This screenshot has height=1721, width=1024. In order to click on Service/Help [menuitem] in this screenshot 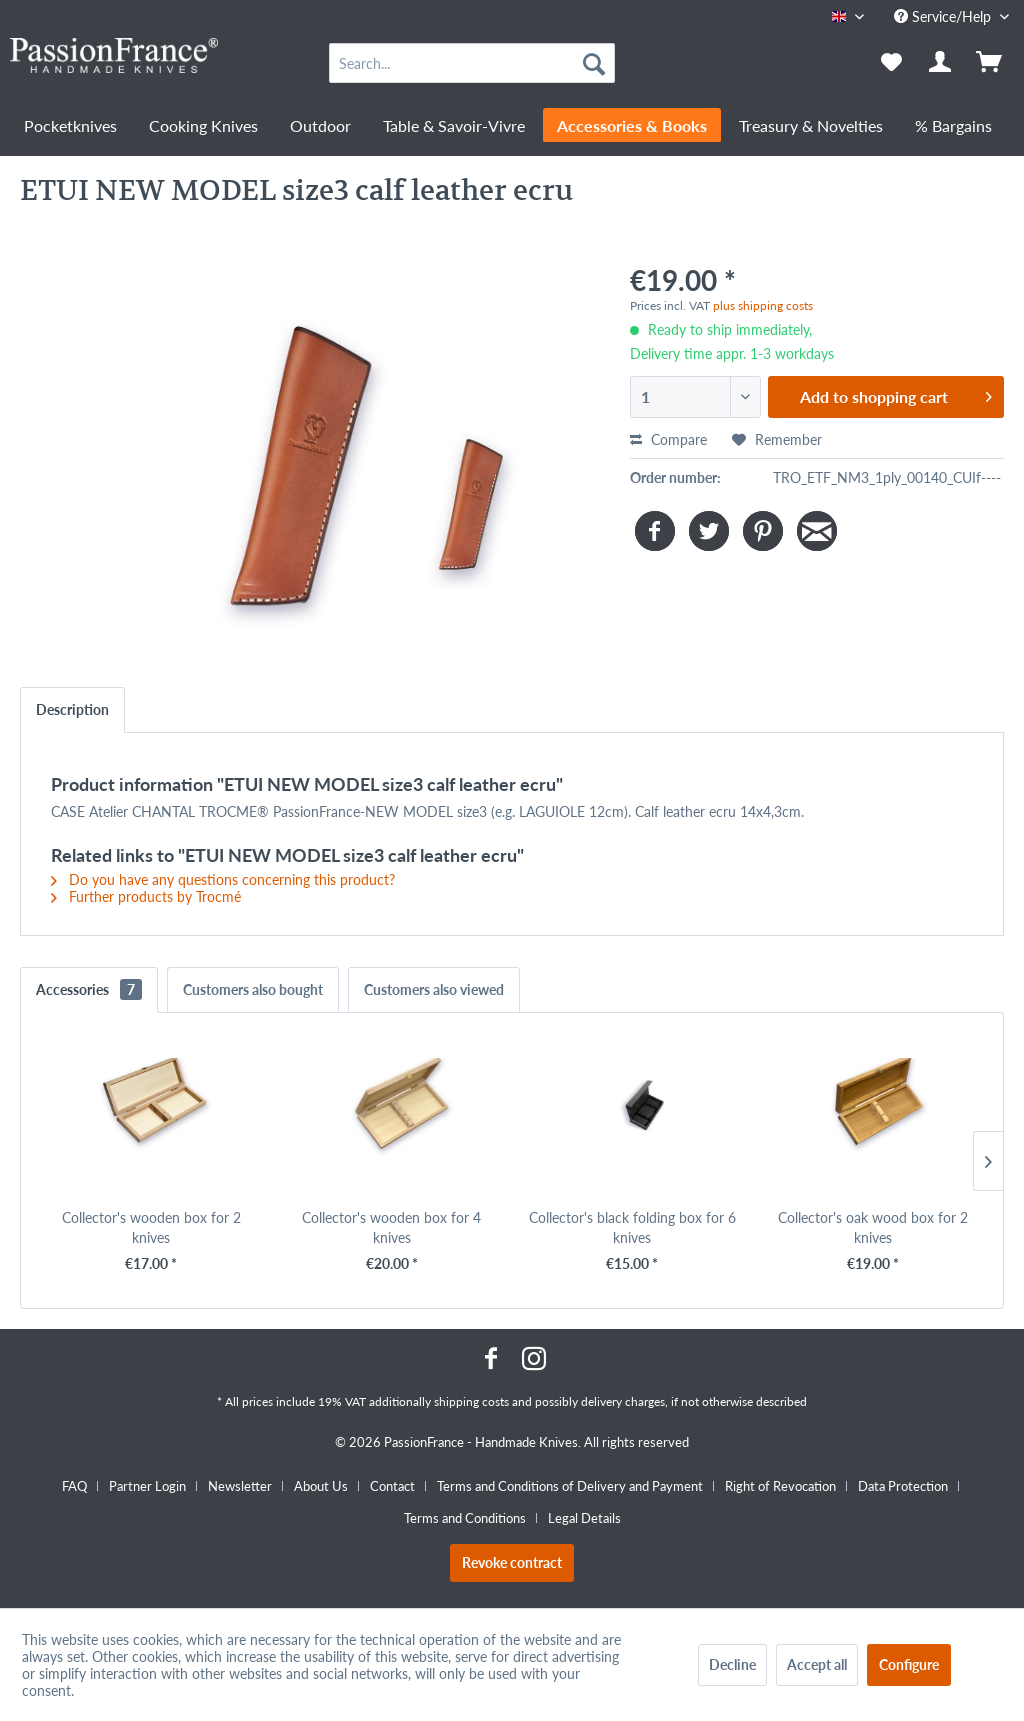, I will do `click(944, 16)`.